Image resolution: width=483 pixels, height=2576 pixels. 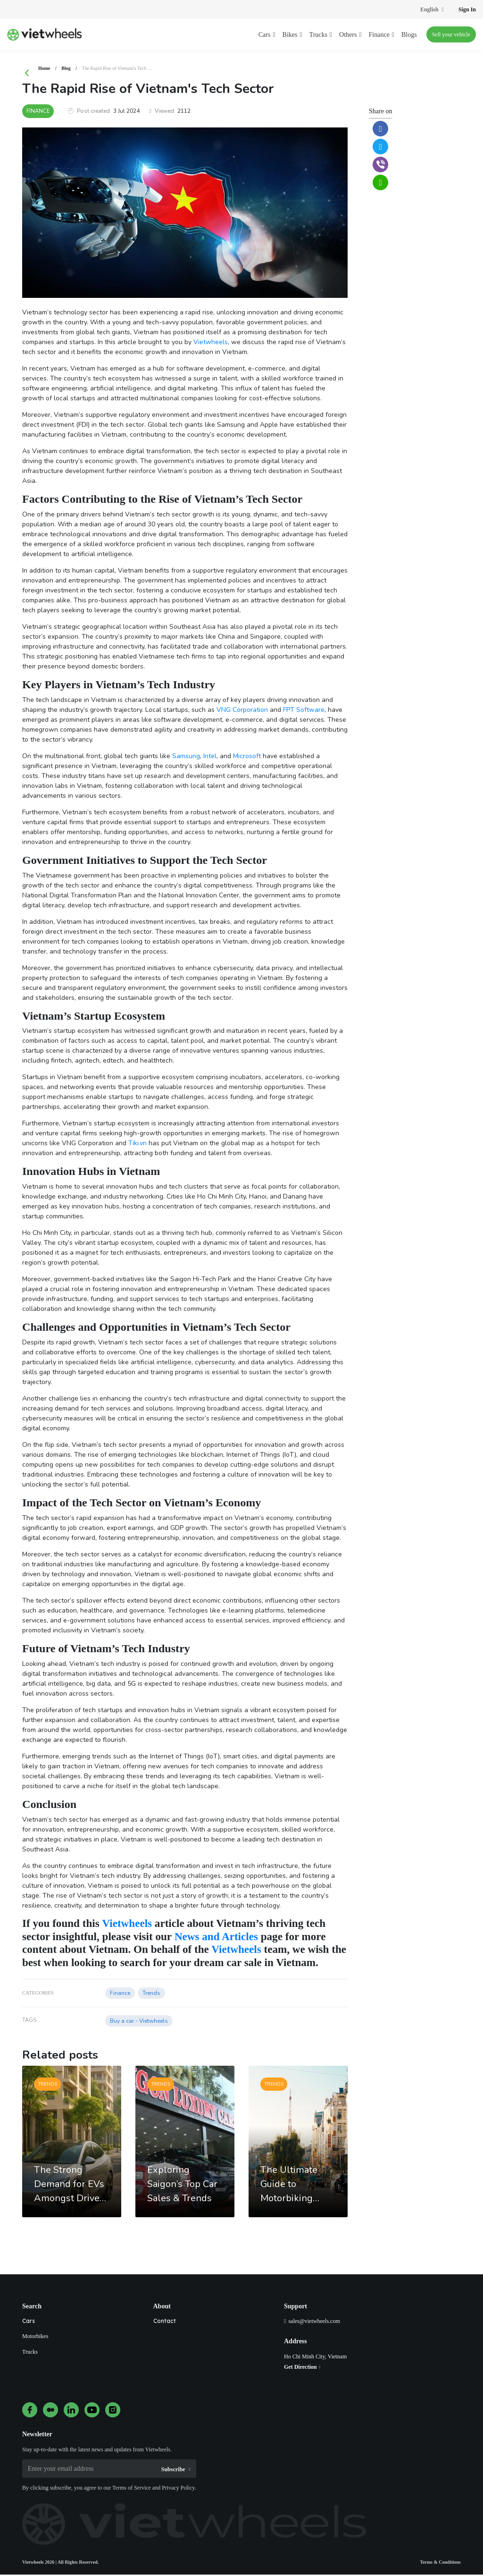 What do you see at coordinates (30, 2353) in the screenshot?
I see `Trucks` at bounding box center [30, 2353].